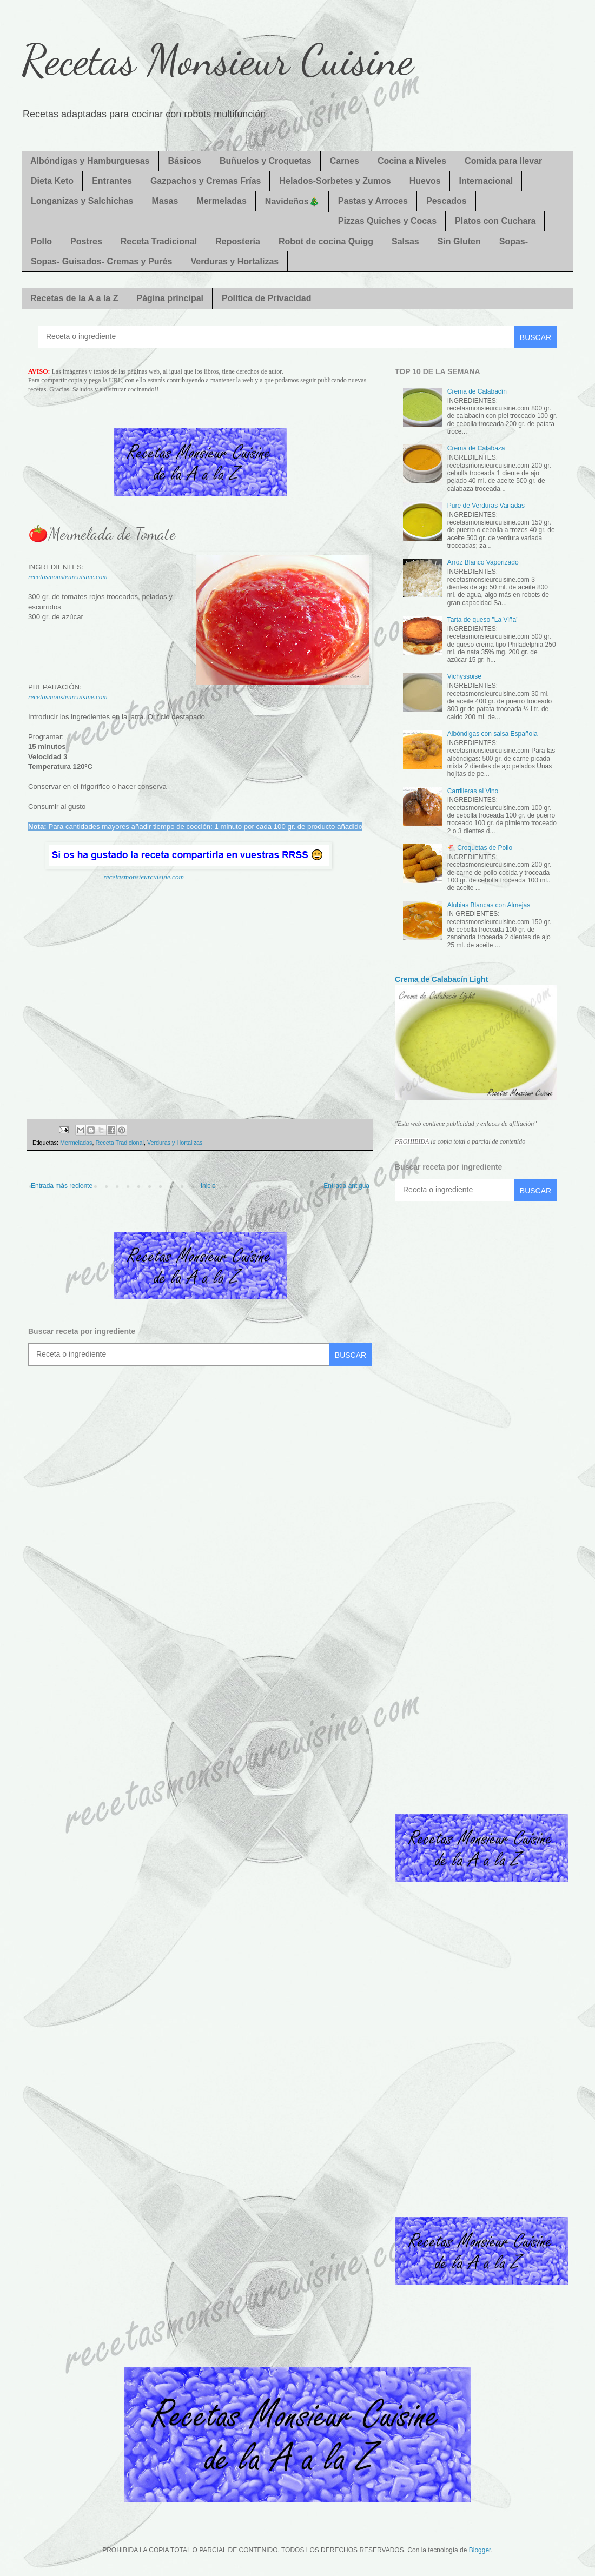 The width and height of the screenshot is (595, 2576). I want to click on Crema de Calabacín Light, so click(441, 979).